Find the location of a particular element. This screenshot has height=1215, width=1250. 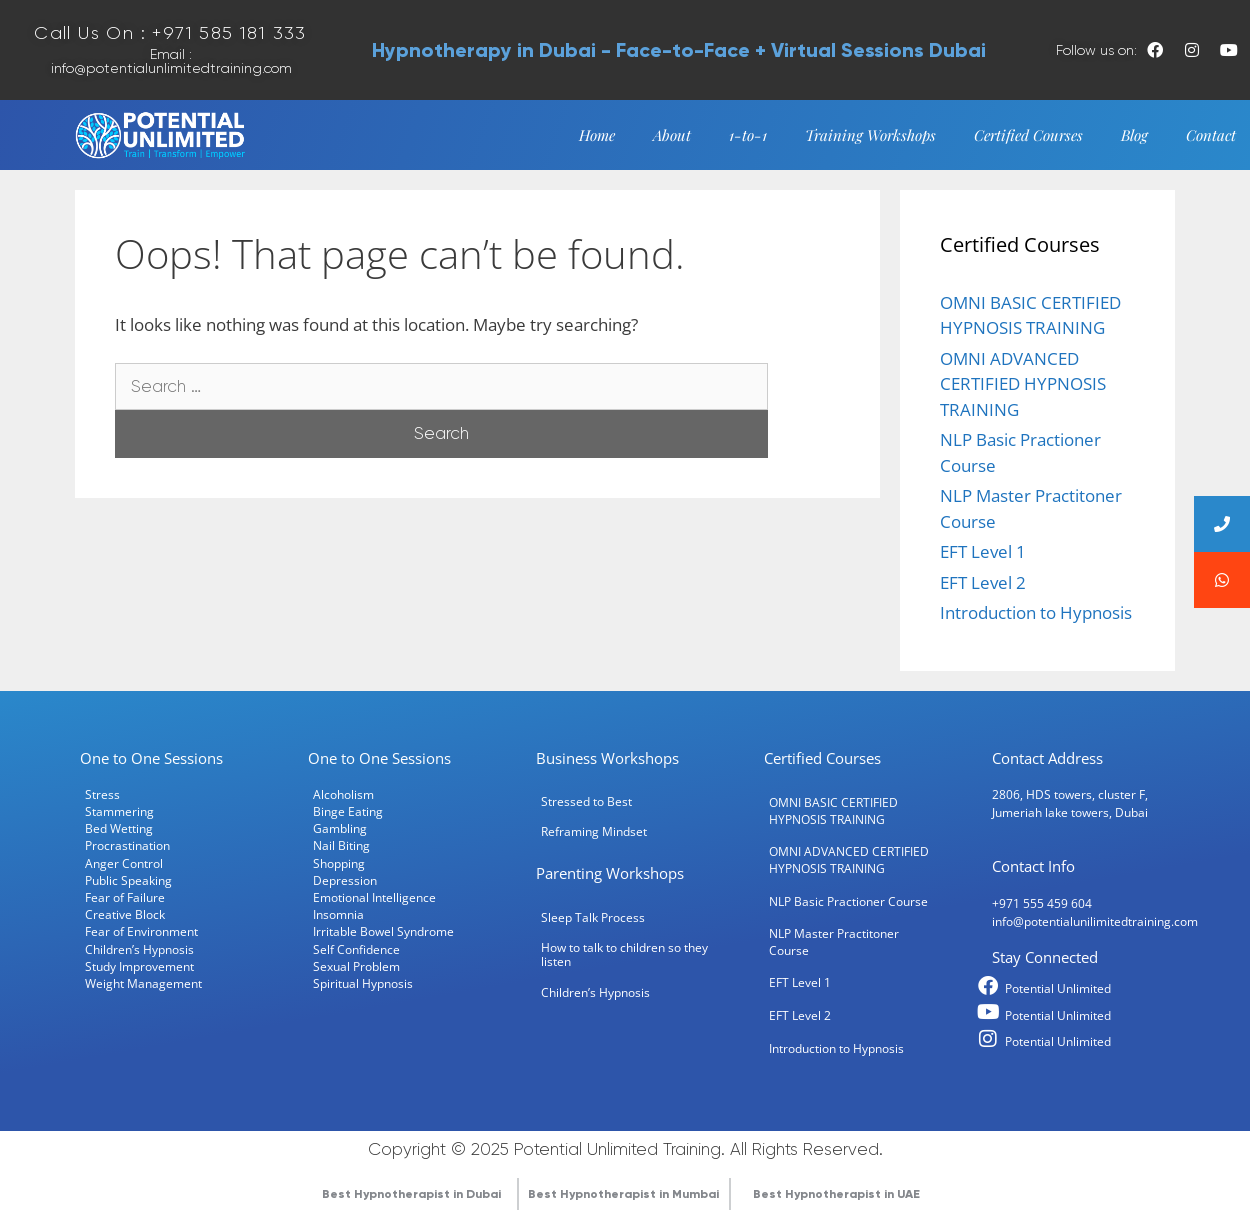

Shopping is located at coordinates (339, 858).